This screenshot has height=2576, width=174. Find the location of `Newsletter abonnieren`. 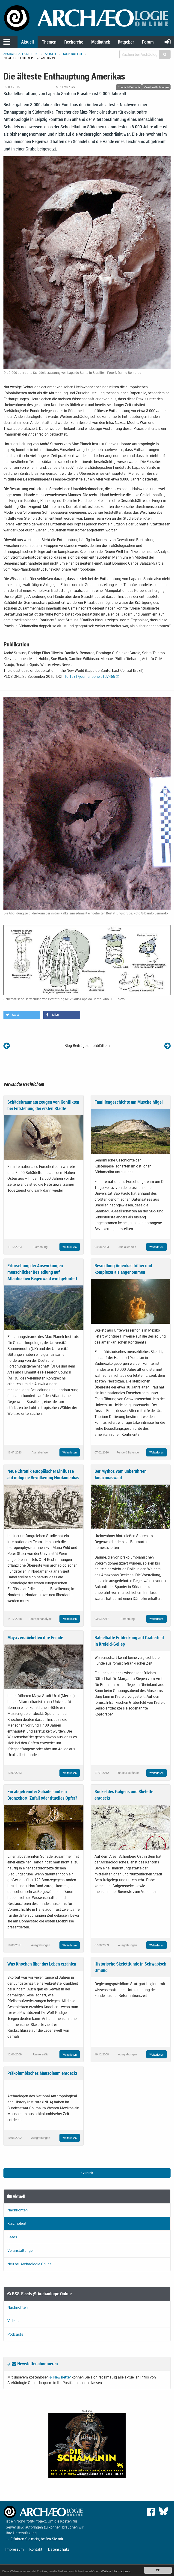

Newsletter abonnieren is located at coordinates (35, 2364).